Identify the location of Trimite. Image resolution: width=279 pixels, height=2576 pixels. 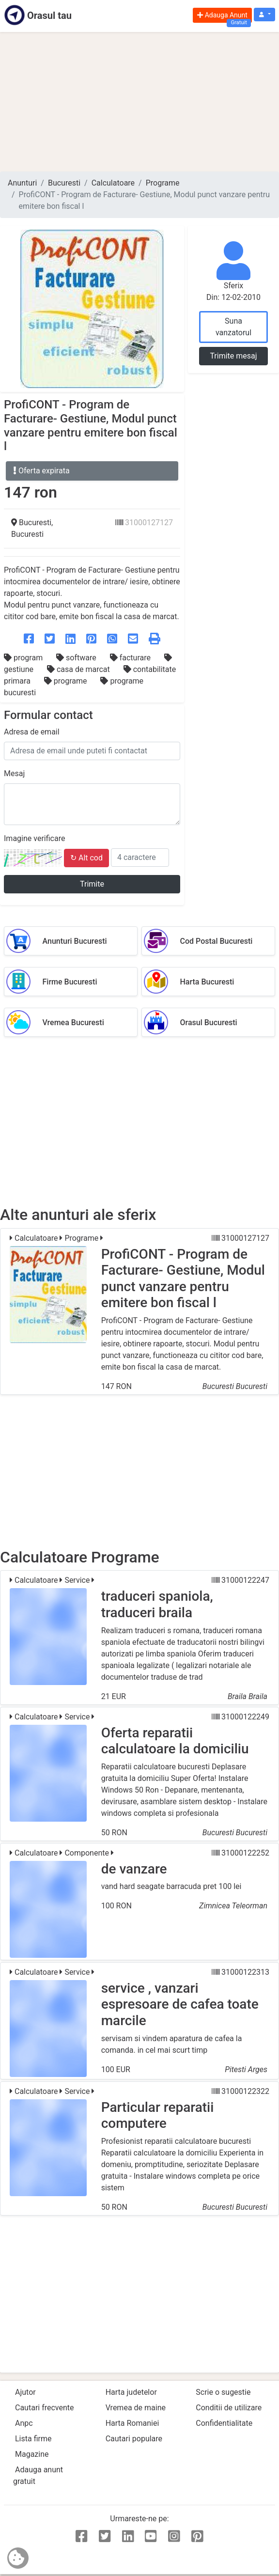
(92, 884).